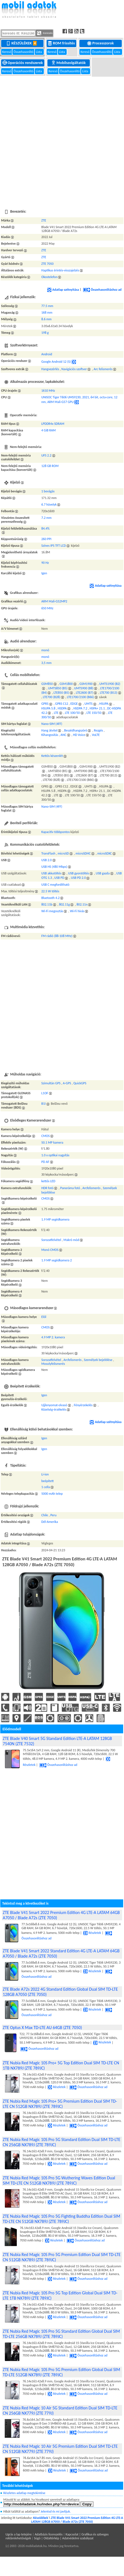 This screenshot has width=124, height=2576. What do you see at coordinates (109, 684) in the screenshot?
I see `UMTS1900 (B2)` at bounding box center [109, 684].